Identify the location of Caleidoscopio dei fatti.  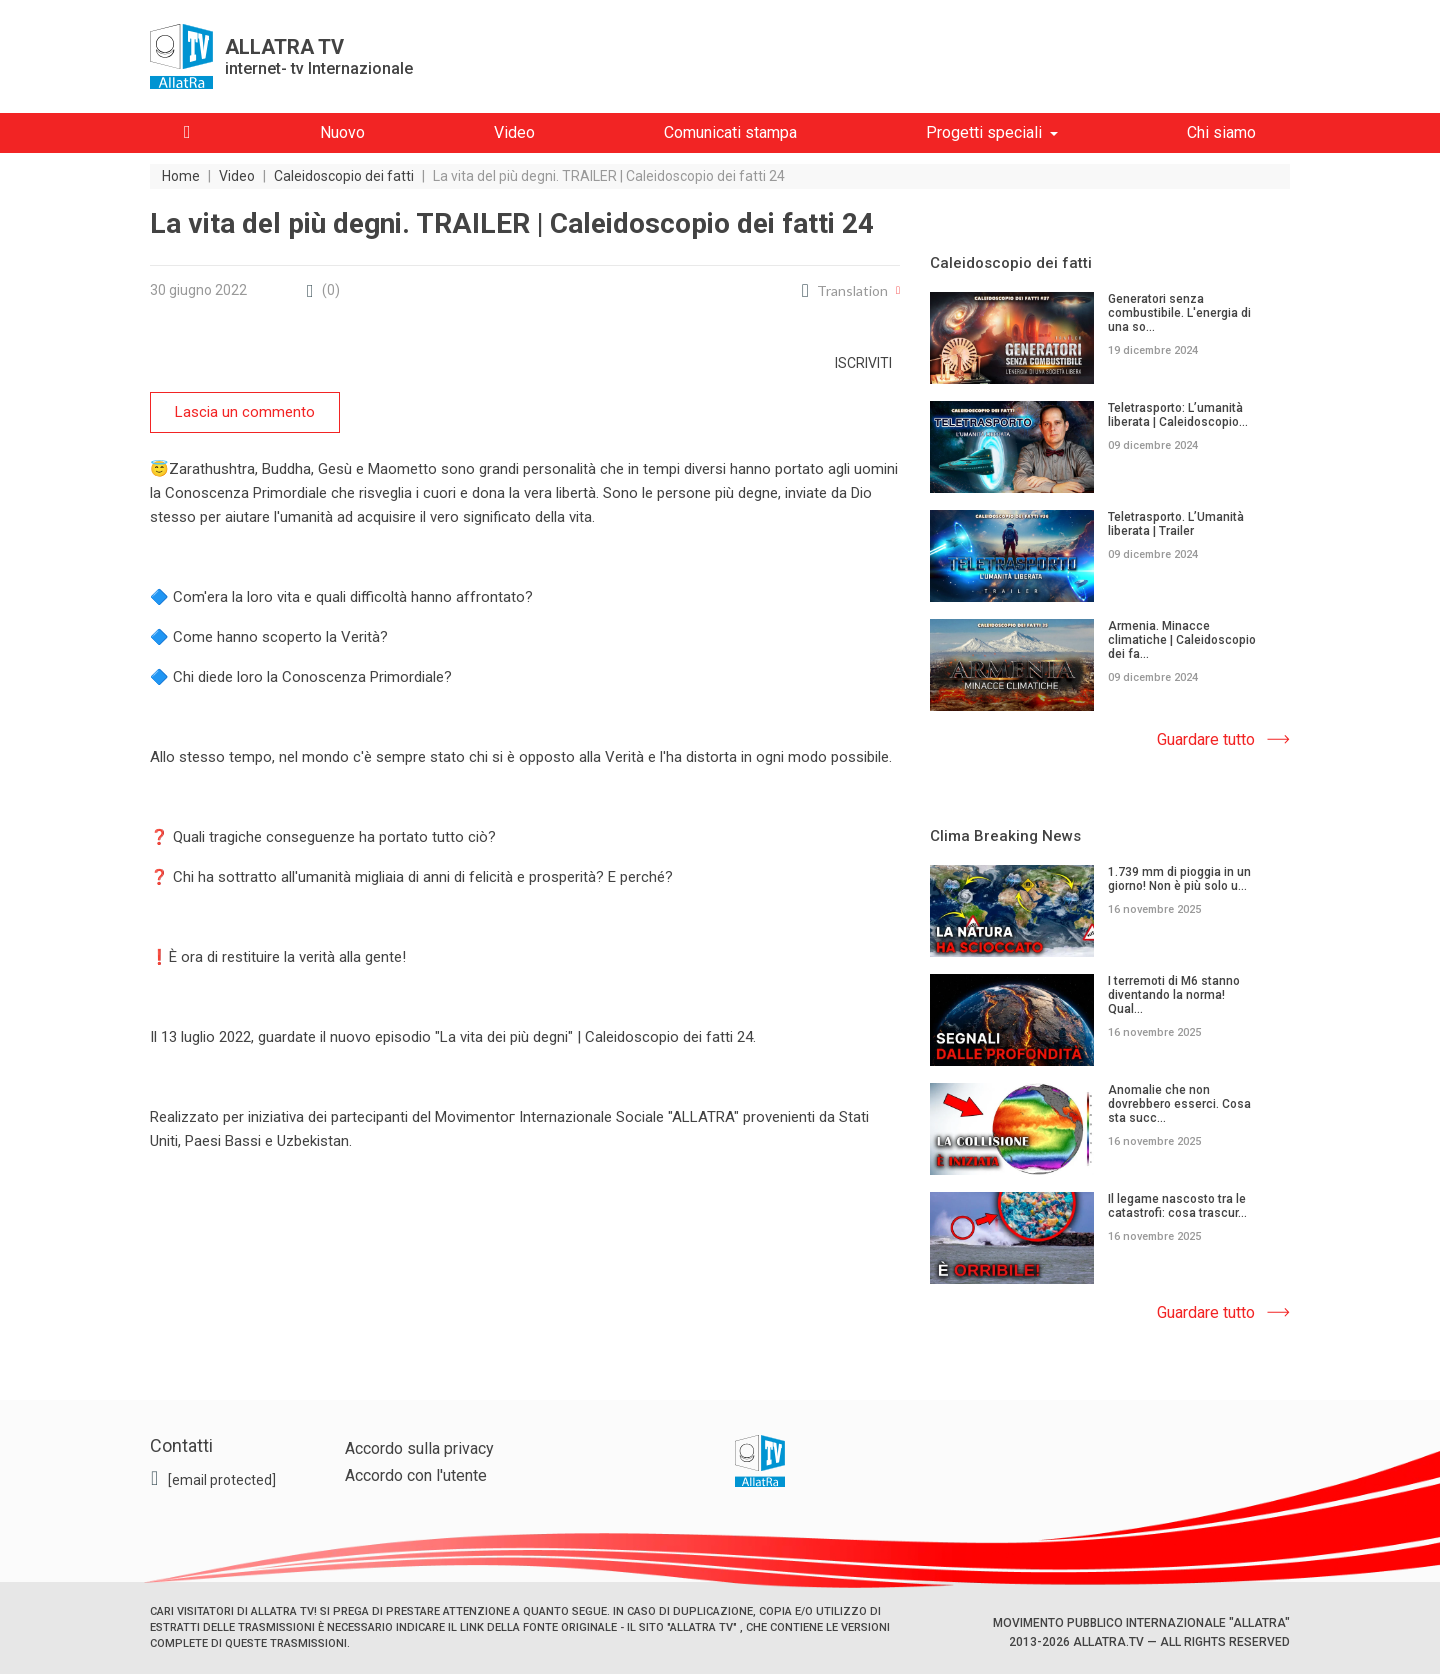
(1011, 263).